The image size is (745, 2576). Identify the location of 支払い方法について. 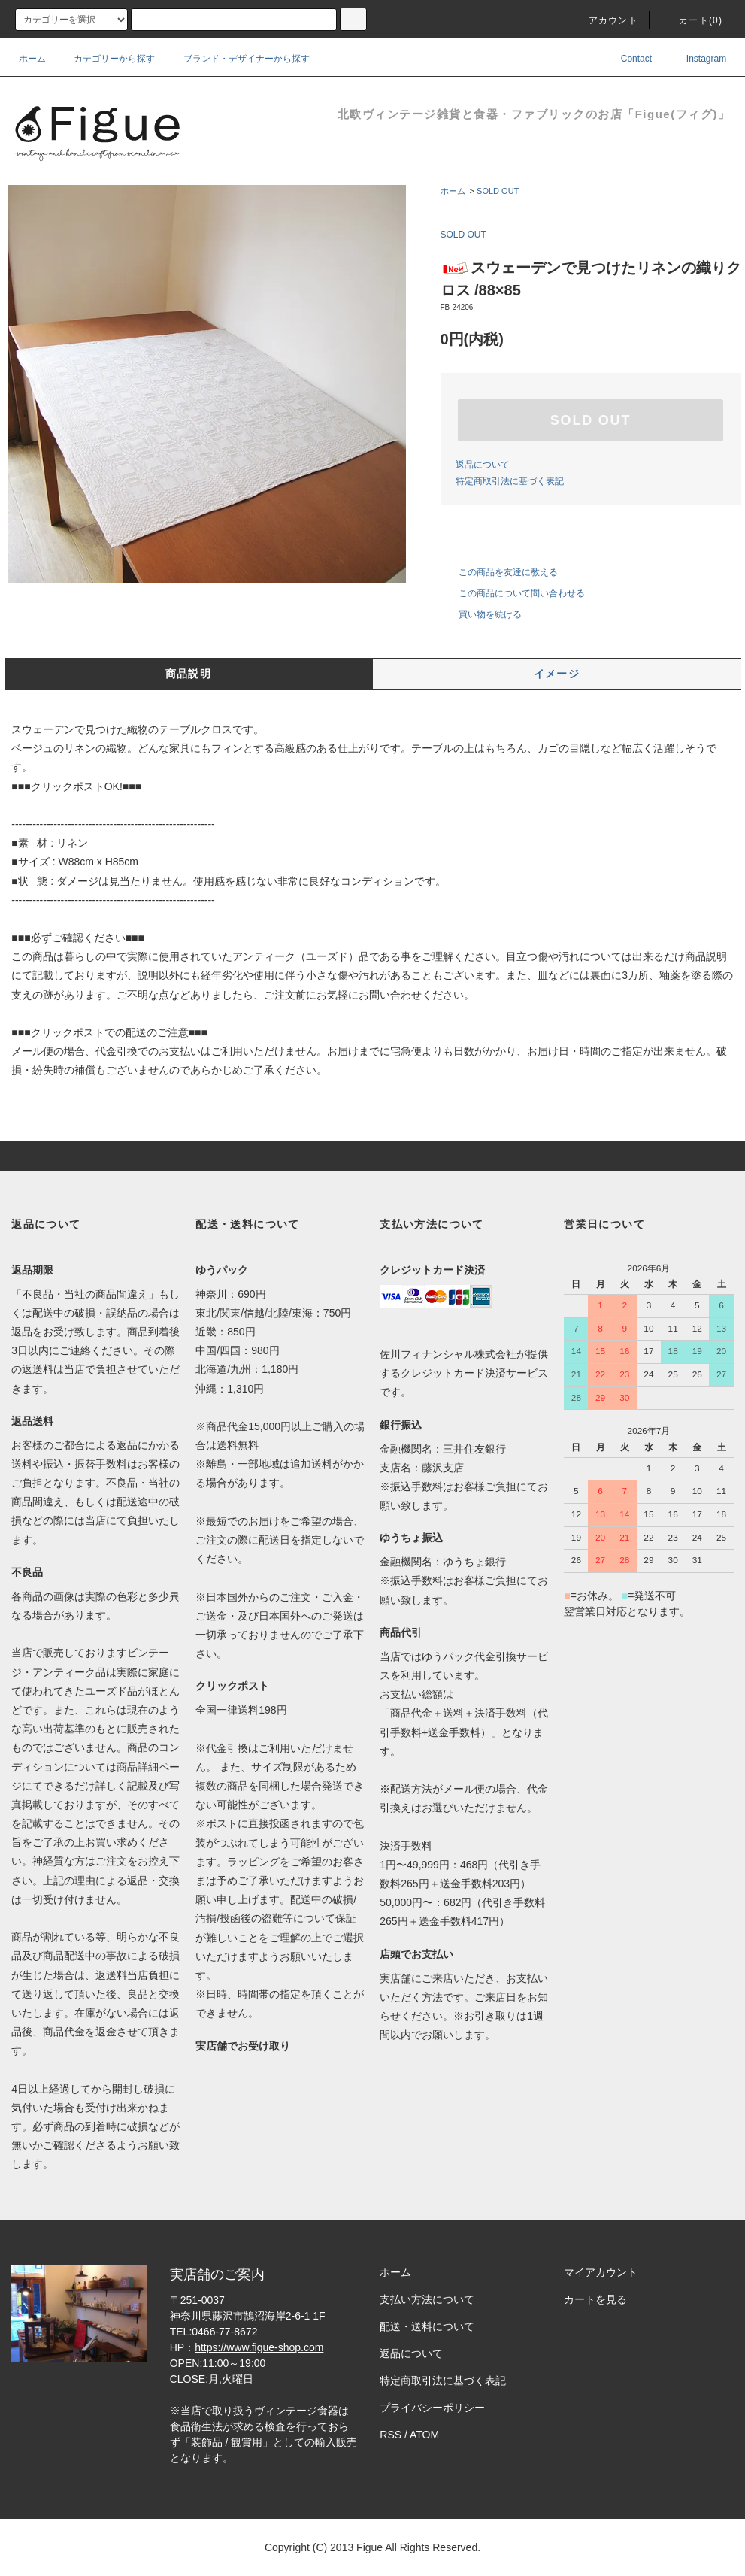
(427, 2299).